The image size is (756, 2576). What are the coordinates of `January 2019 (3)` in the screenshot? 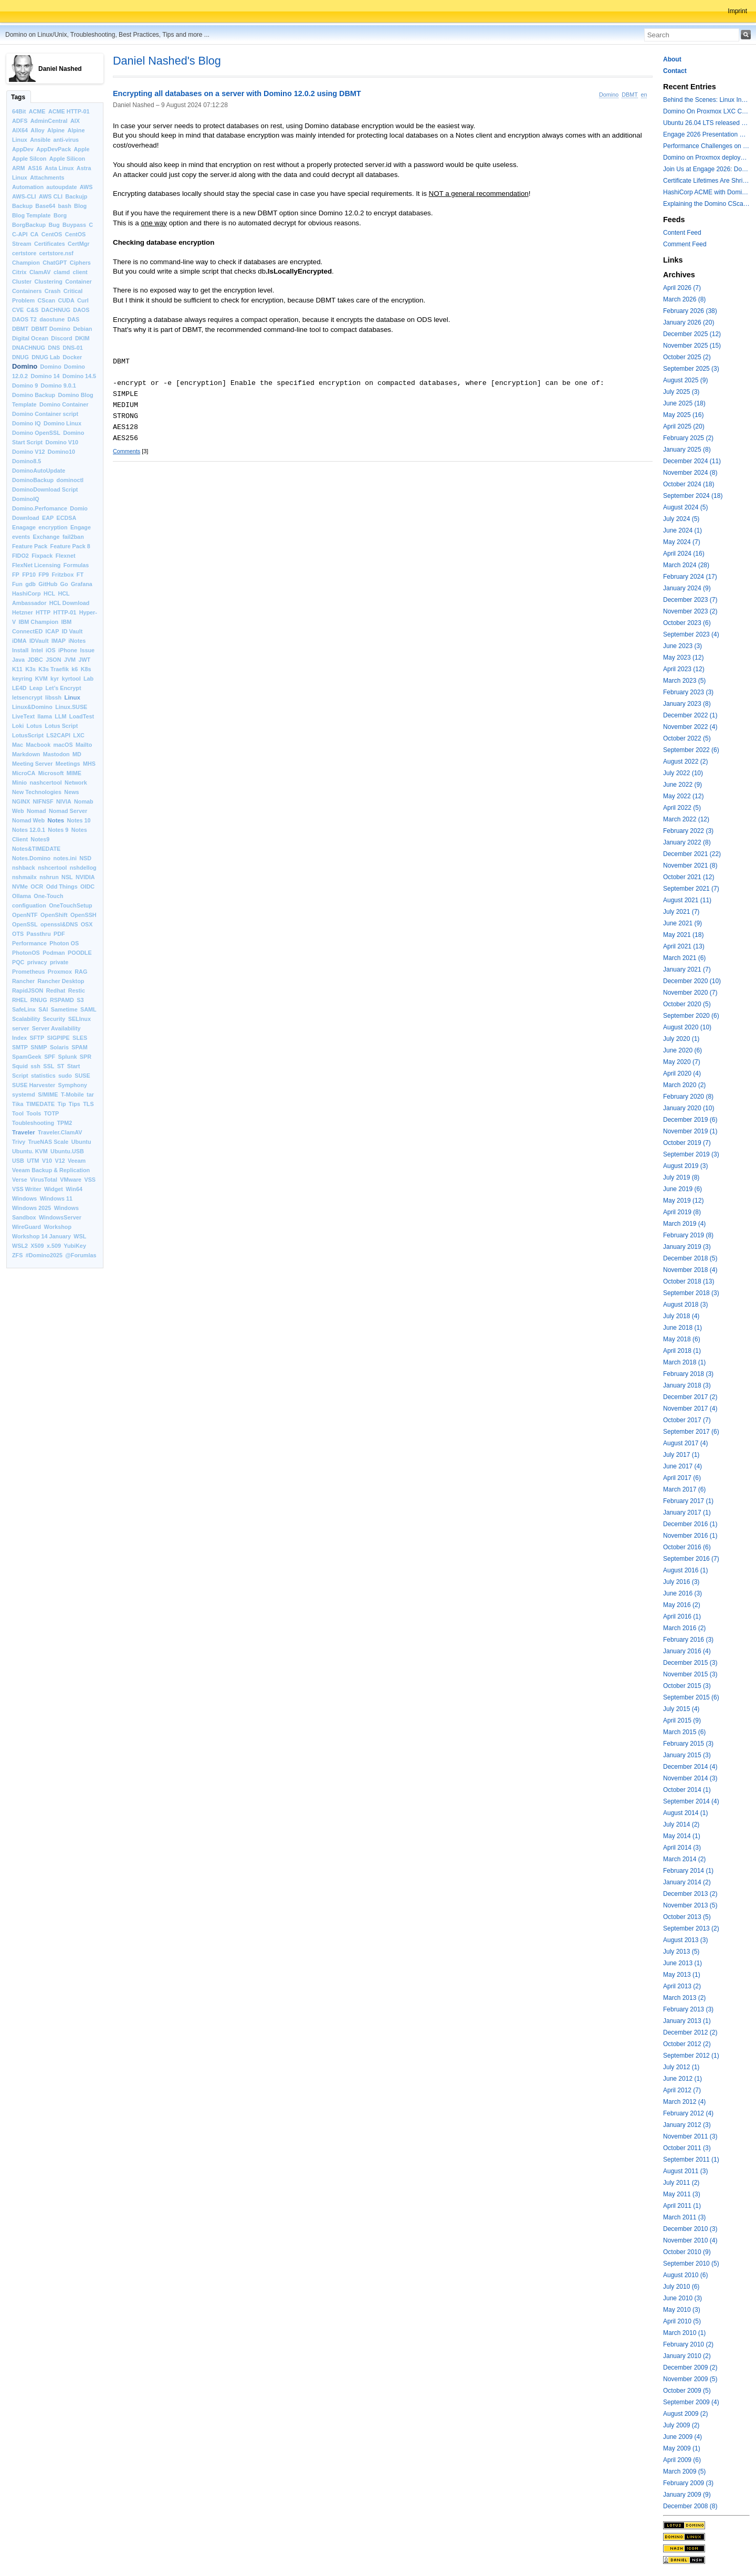 It's located at (687, 1246).